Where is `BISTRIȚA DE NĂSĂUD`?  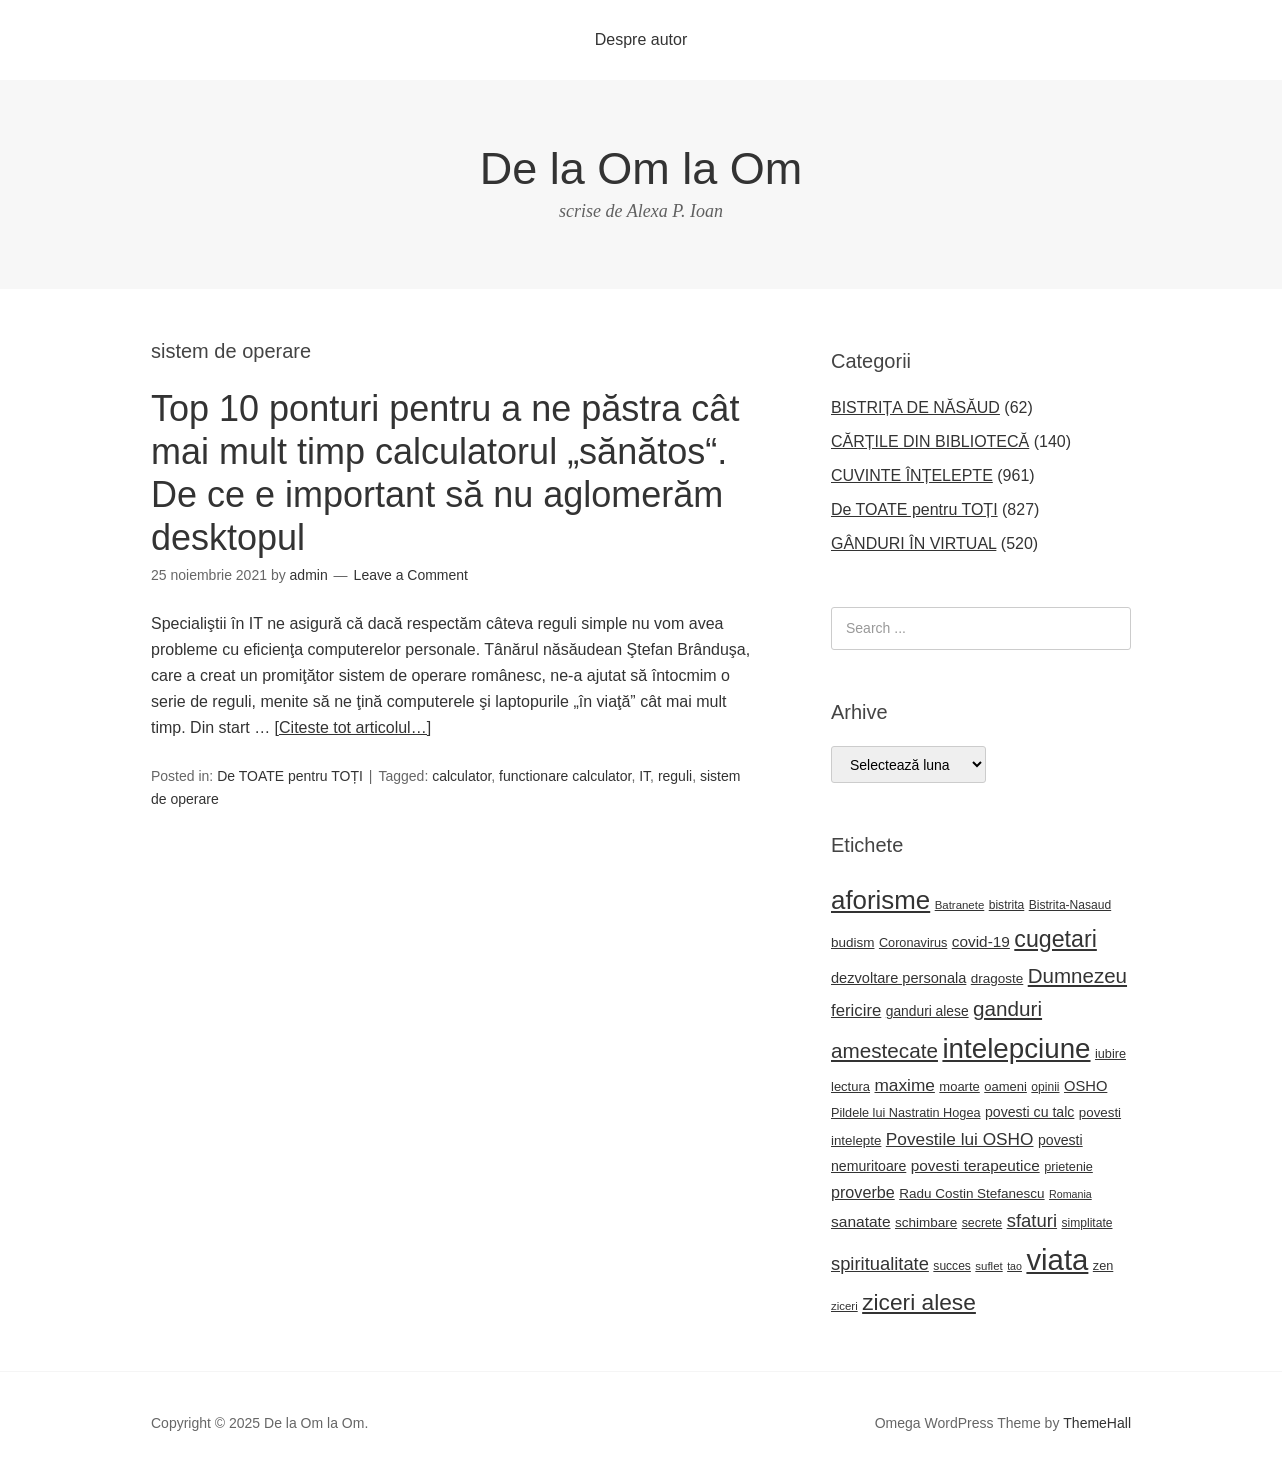 BISTRIȚA DE NĂSĂUD is located at coordinates (915, 407).